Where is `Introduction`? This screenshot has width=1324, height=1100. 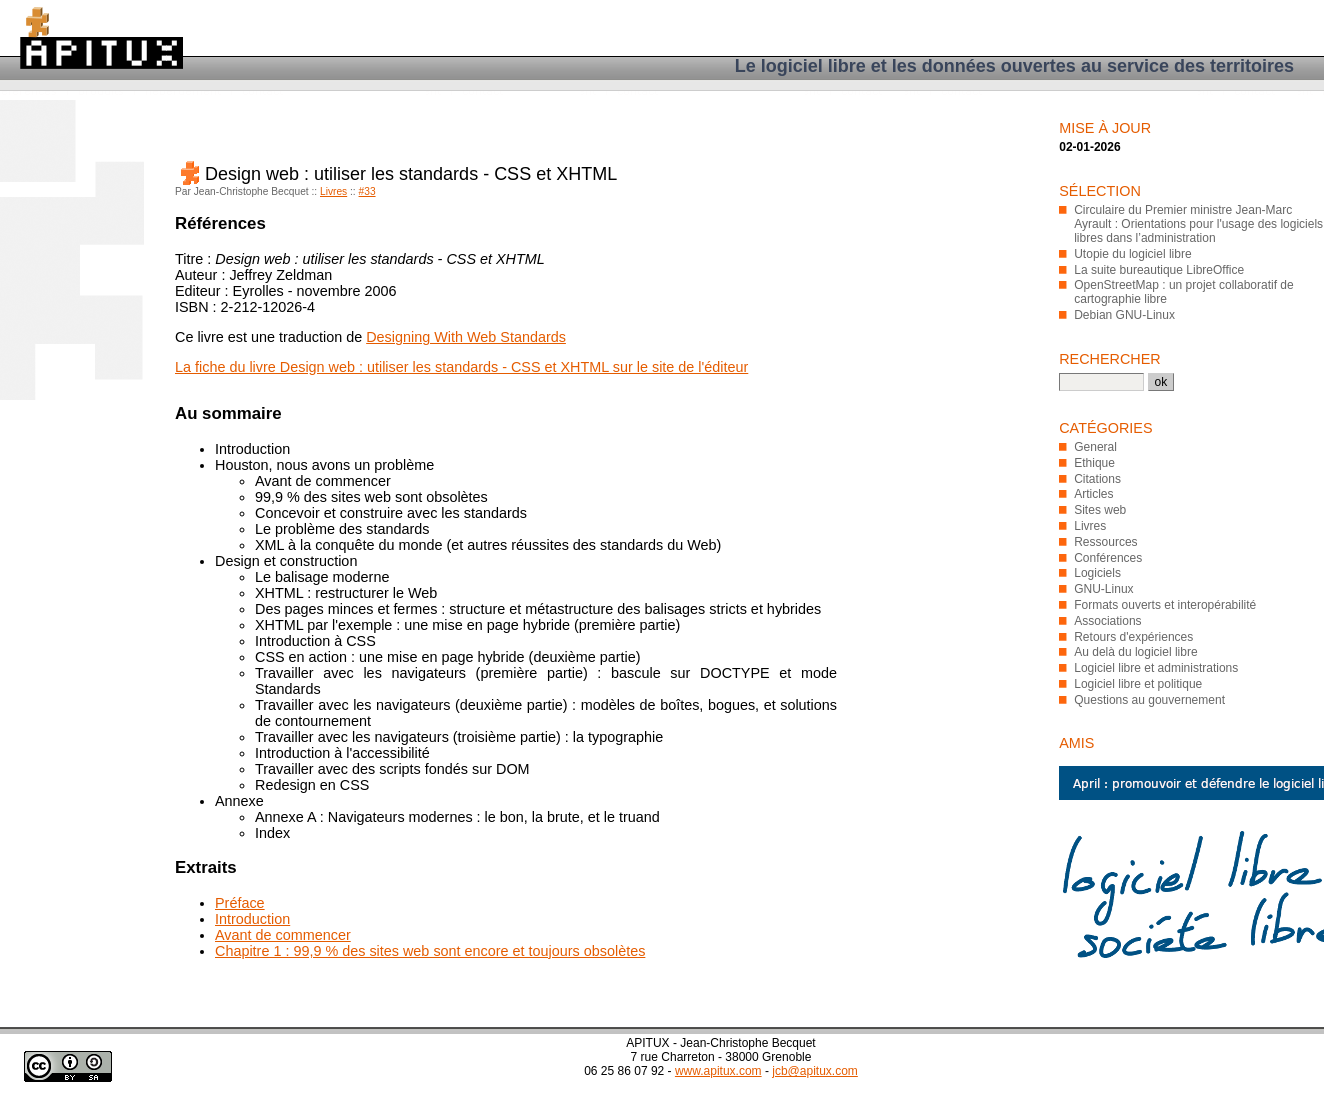 Introduction is located at coordinates (252, 919).